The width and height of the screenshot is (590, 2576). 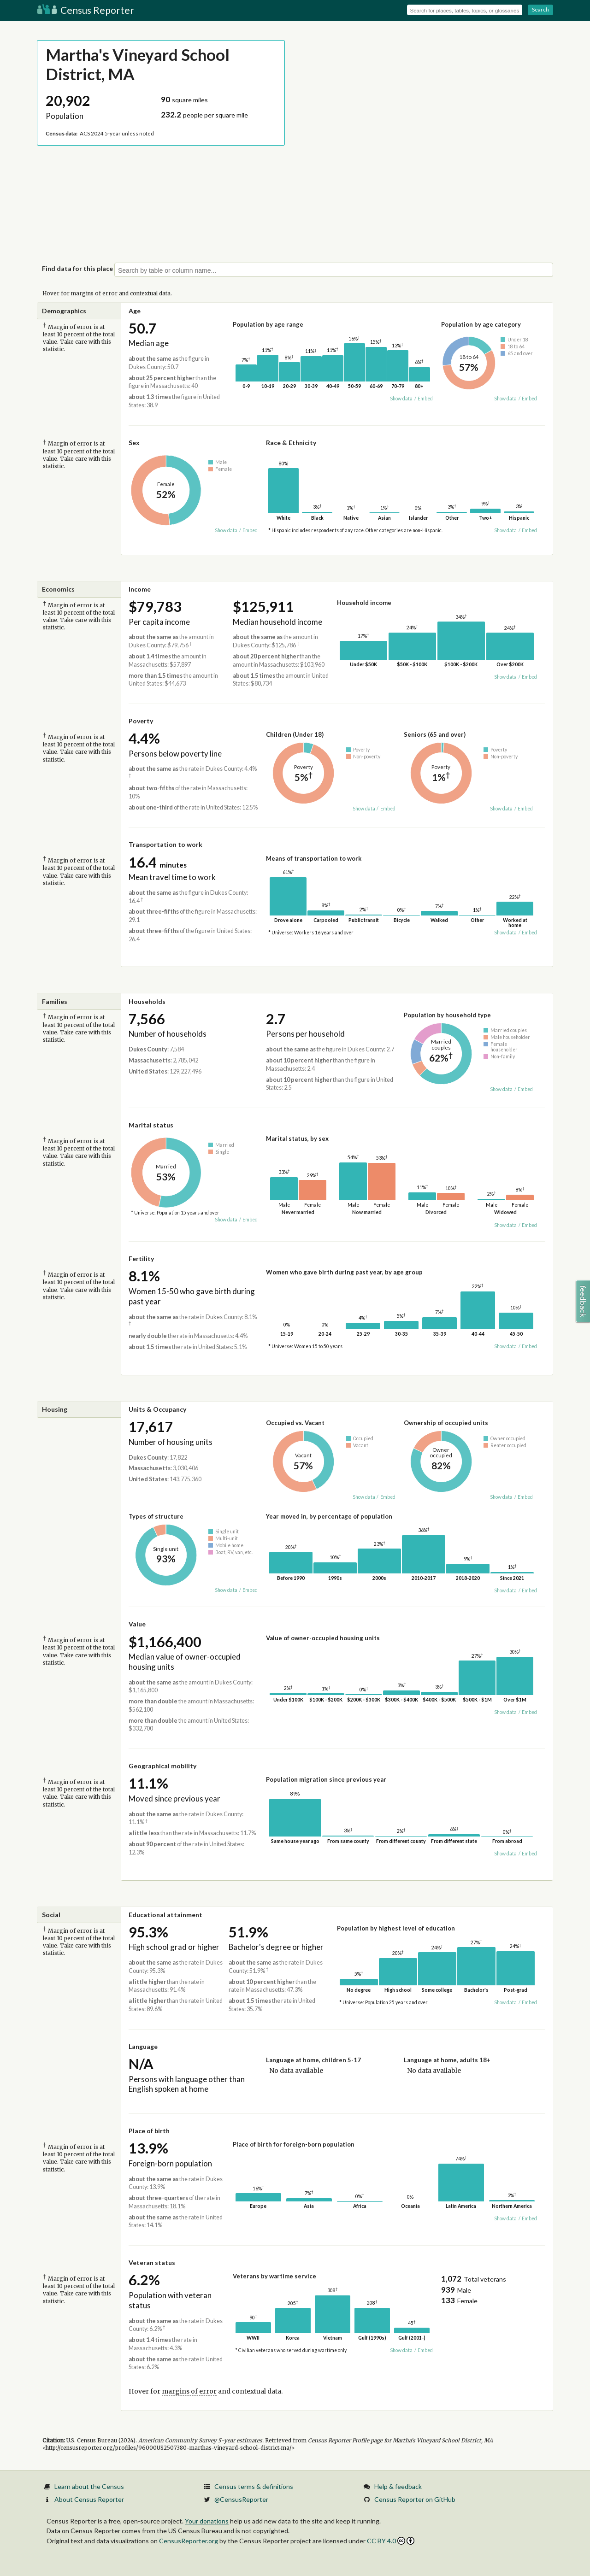 I want to click on Census terms & definitions, so click(x=253, y=2486).